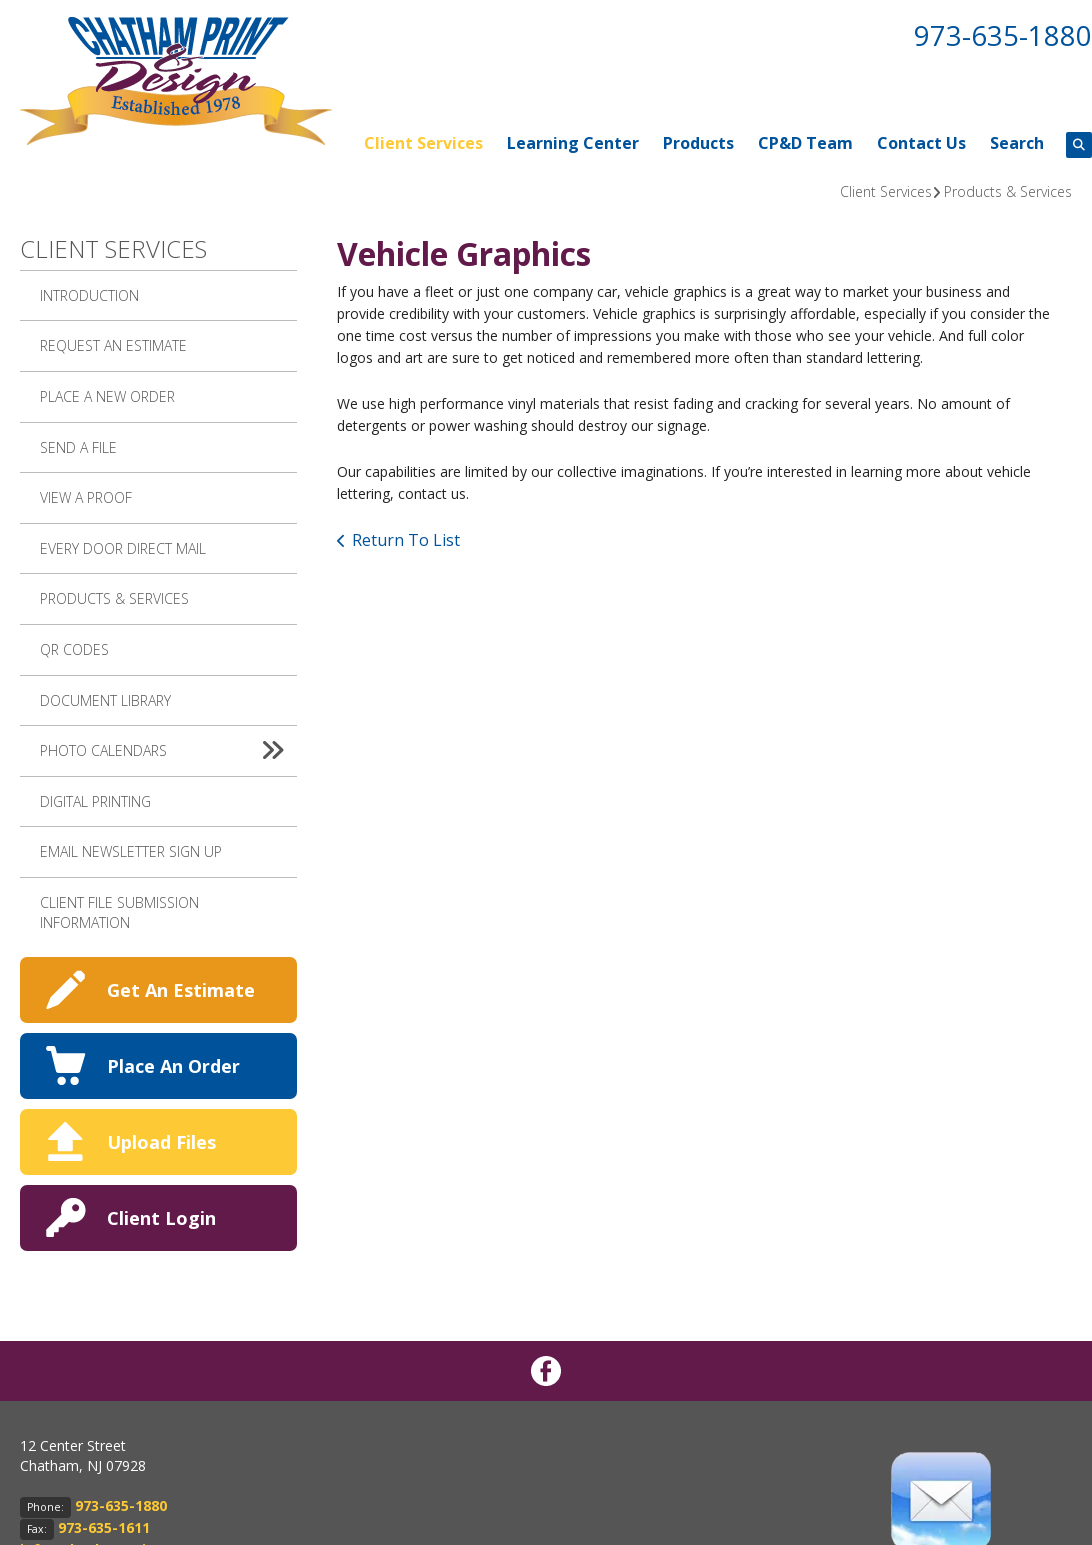  What do you see at coordinates (168, 751) in the screenshot?
I see `Photo Calendars` at bounding box center [168, 751].